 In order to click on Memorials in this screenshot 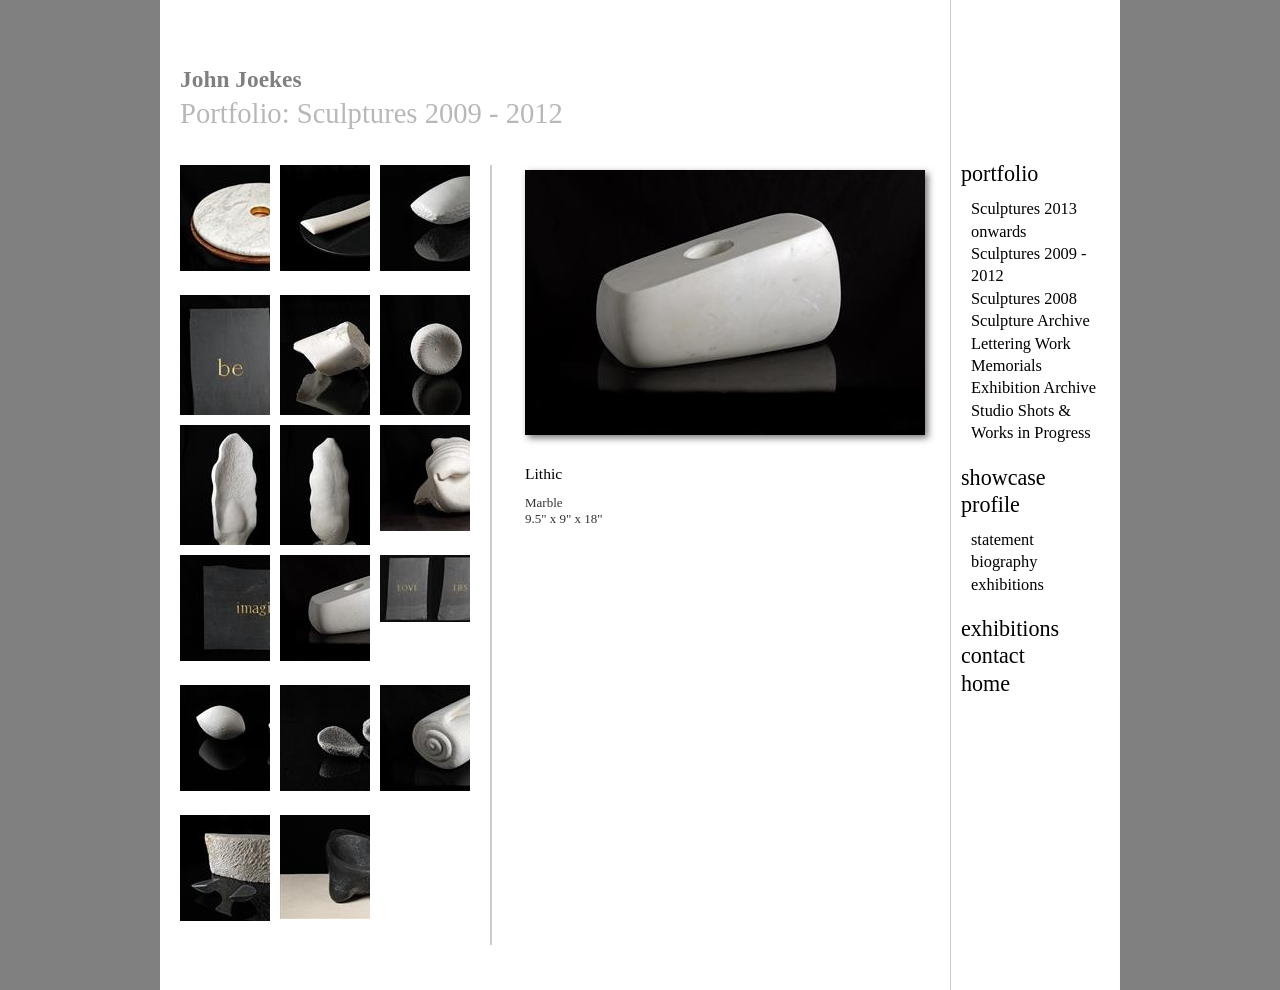, I will do `click(1006, 365)`.